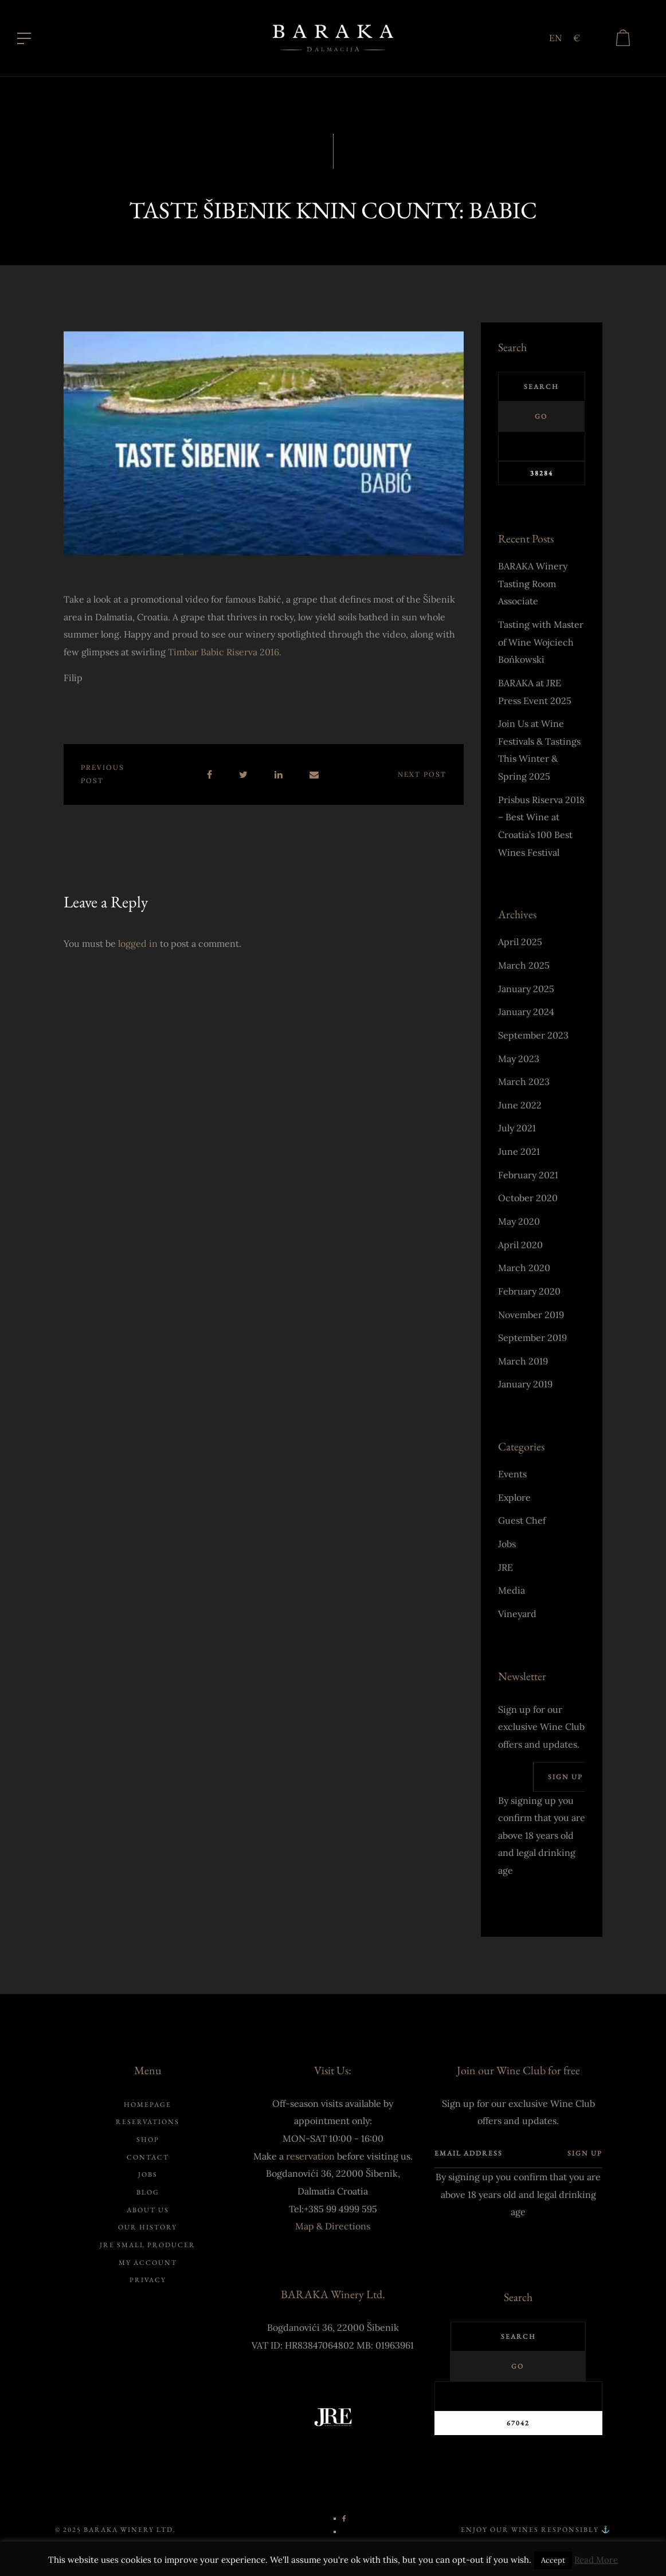 This screenshot has width=666, height=2576. I want to click on March 2025, so click(524, 968).